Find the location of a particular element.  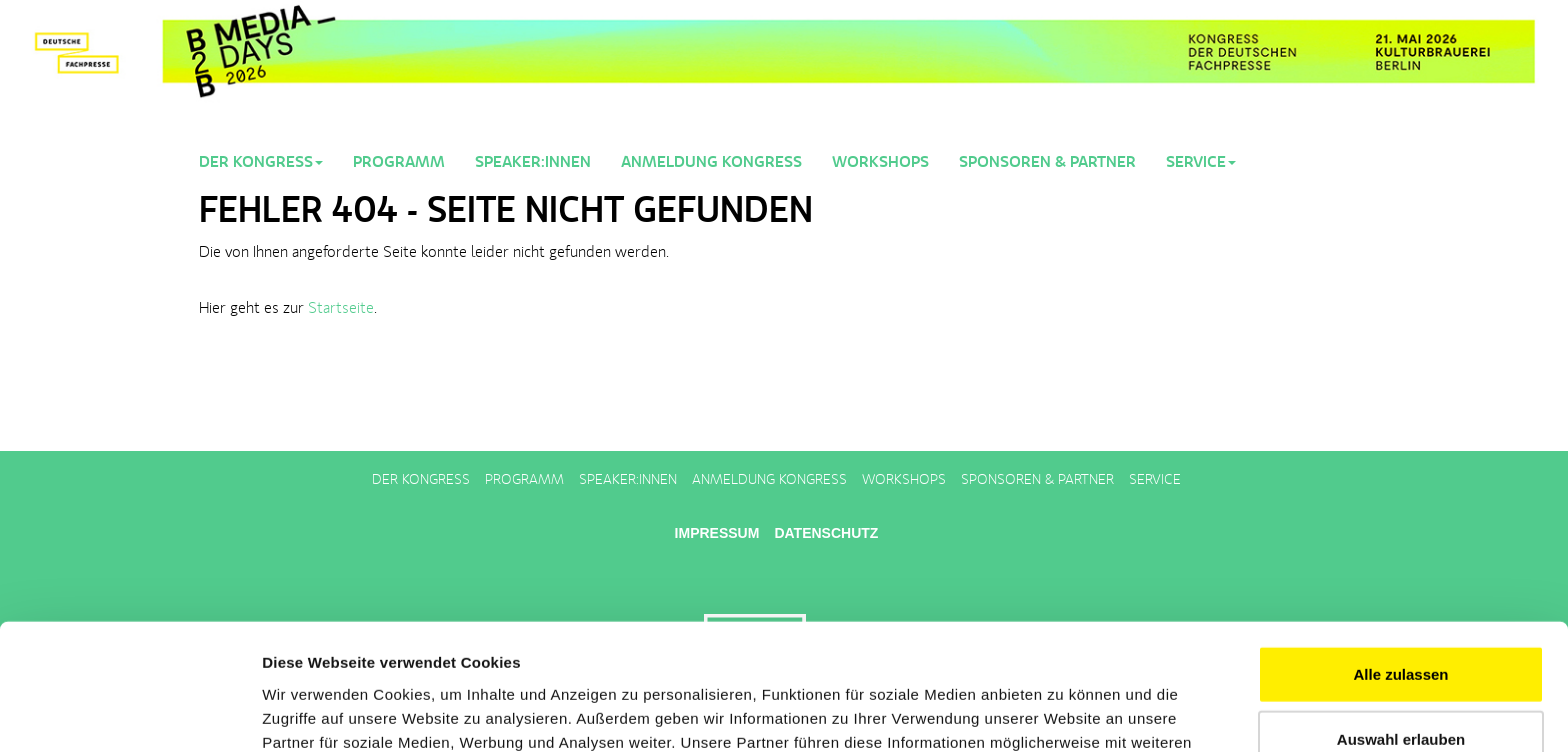

Speaker:innen is located at coordinates (533, 163).